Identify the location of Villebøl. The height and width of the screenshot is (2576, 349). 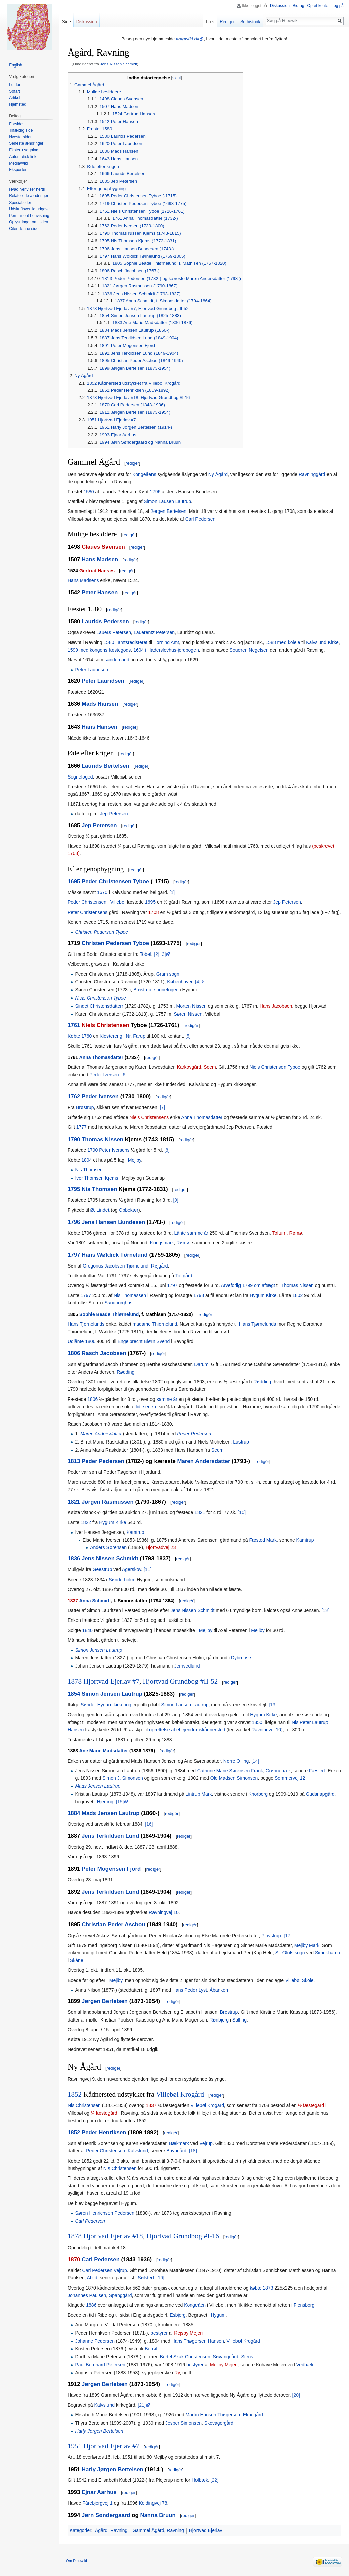
(118, 902).